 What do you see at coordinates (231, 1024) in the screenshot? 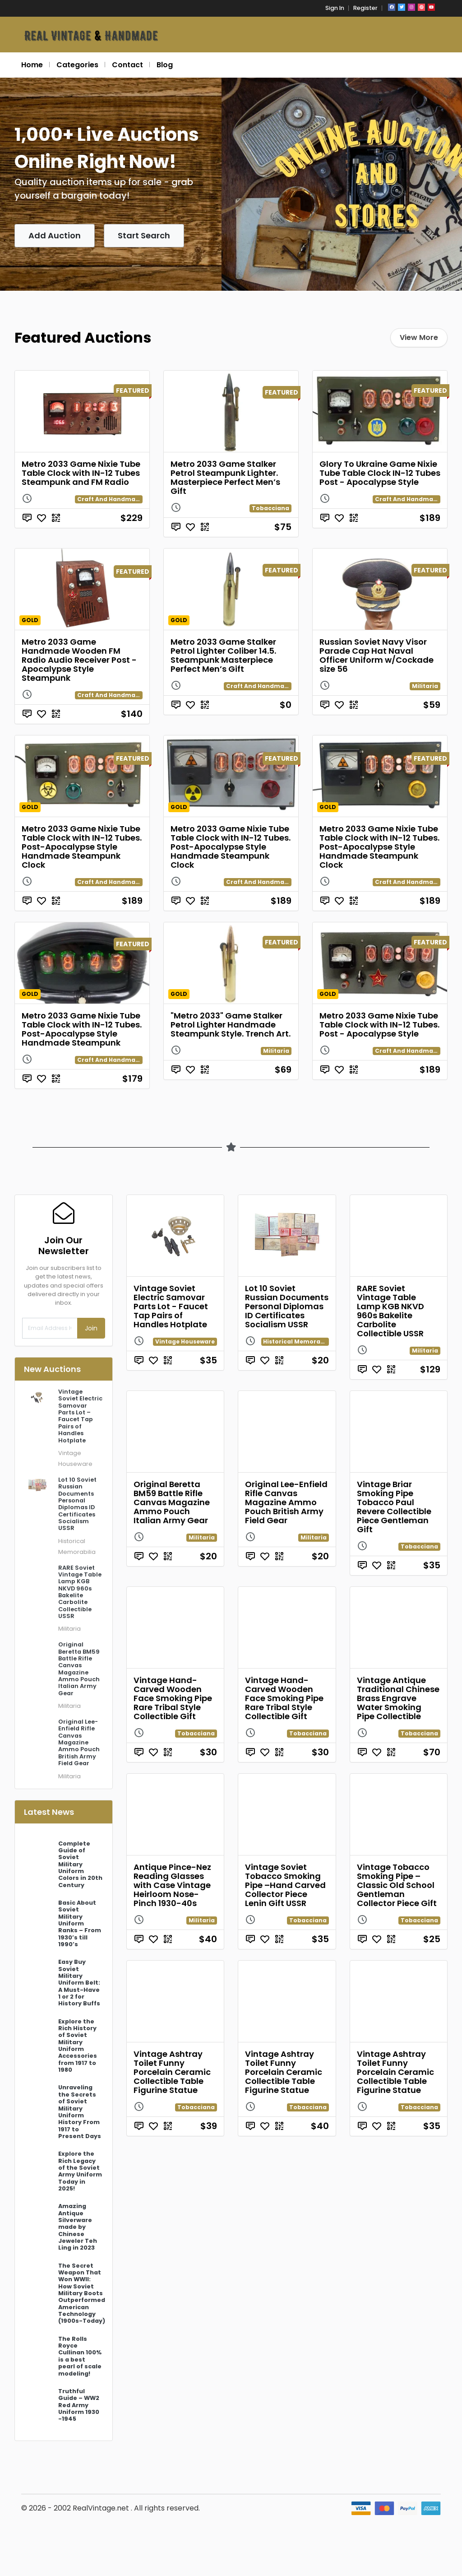
I see `"Metro 2033" Game Stalker Petrol Lighter Handmade Steampunk Style. Trench Art.` at bounding box center [231, 1024].